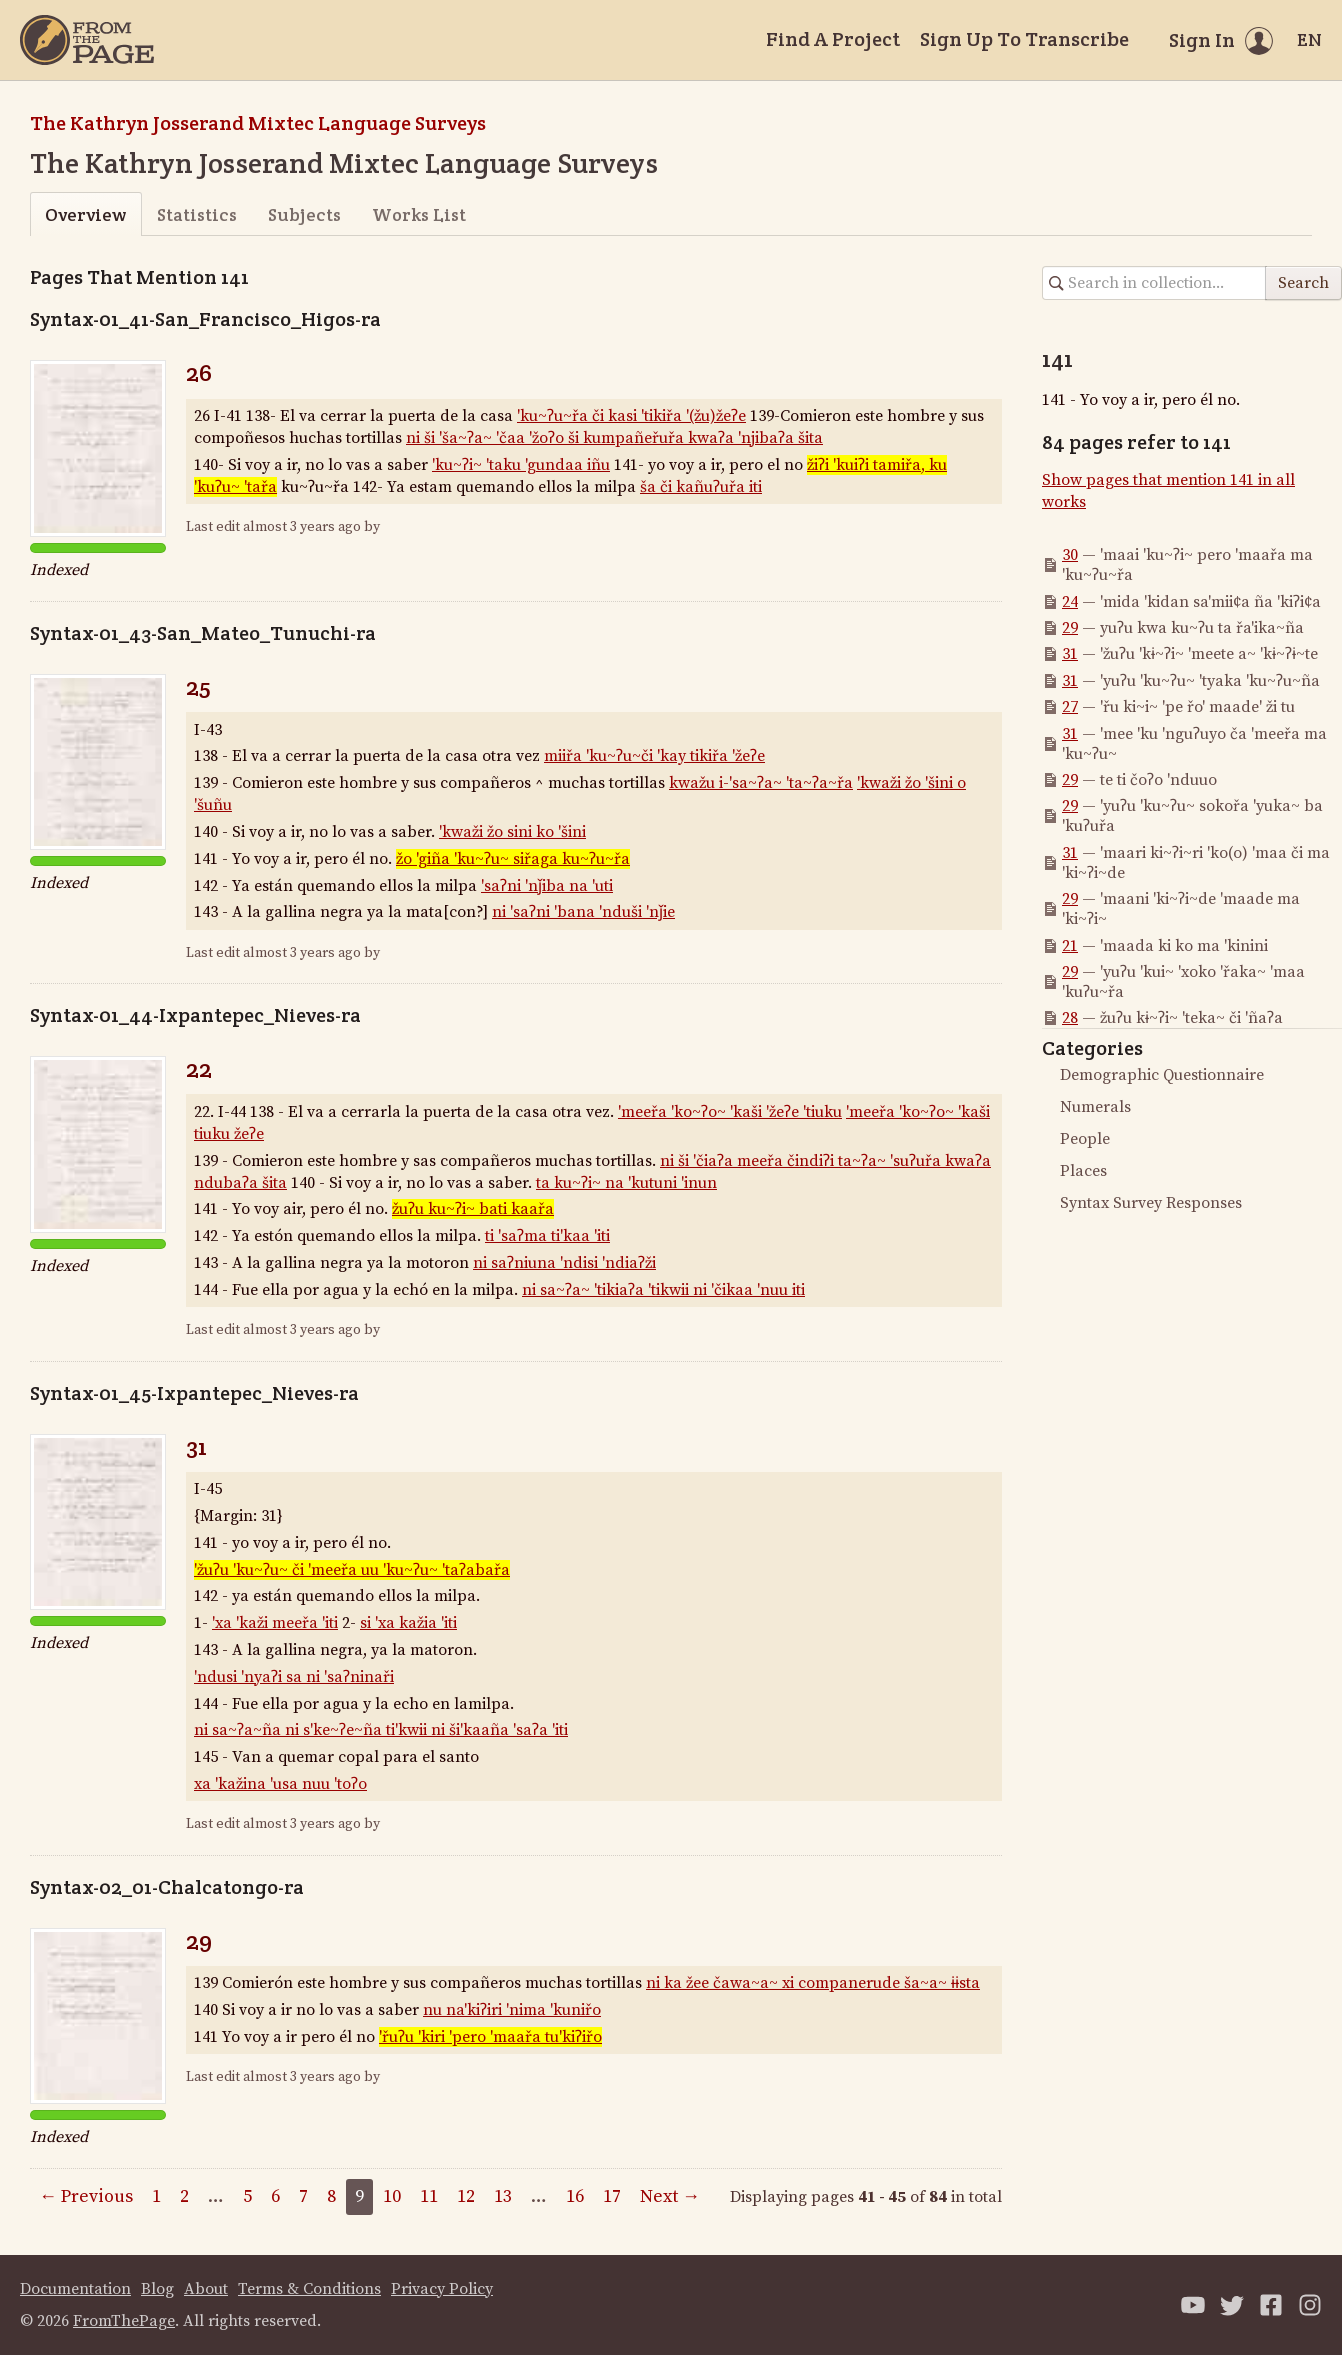 Image resolution: width=1342 pixels, height=2355 pixels. Describe the element at coordinates (512, 2010) in the screenshot. I see `nu na'kiʔiri 'nima 'kuniřo` at that location.